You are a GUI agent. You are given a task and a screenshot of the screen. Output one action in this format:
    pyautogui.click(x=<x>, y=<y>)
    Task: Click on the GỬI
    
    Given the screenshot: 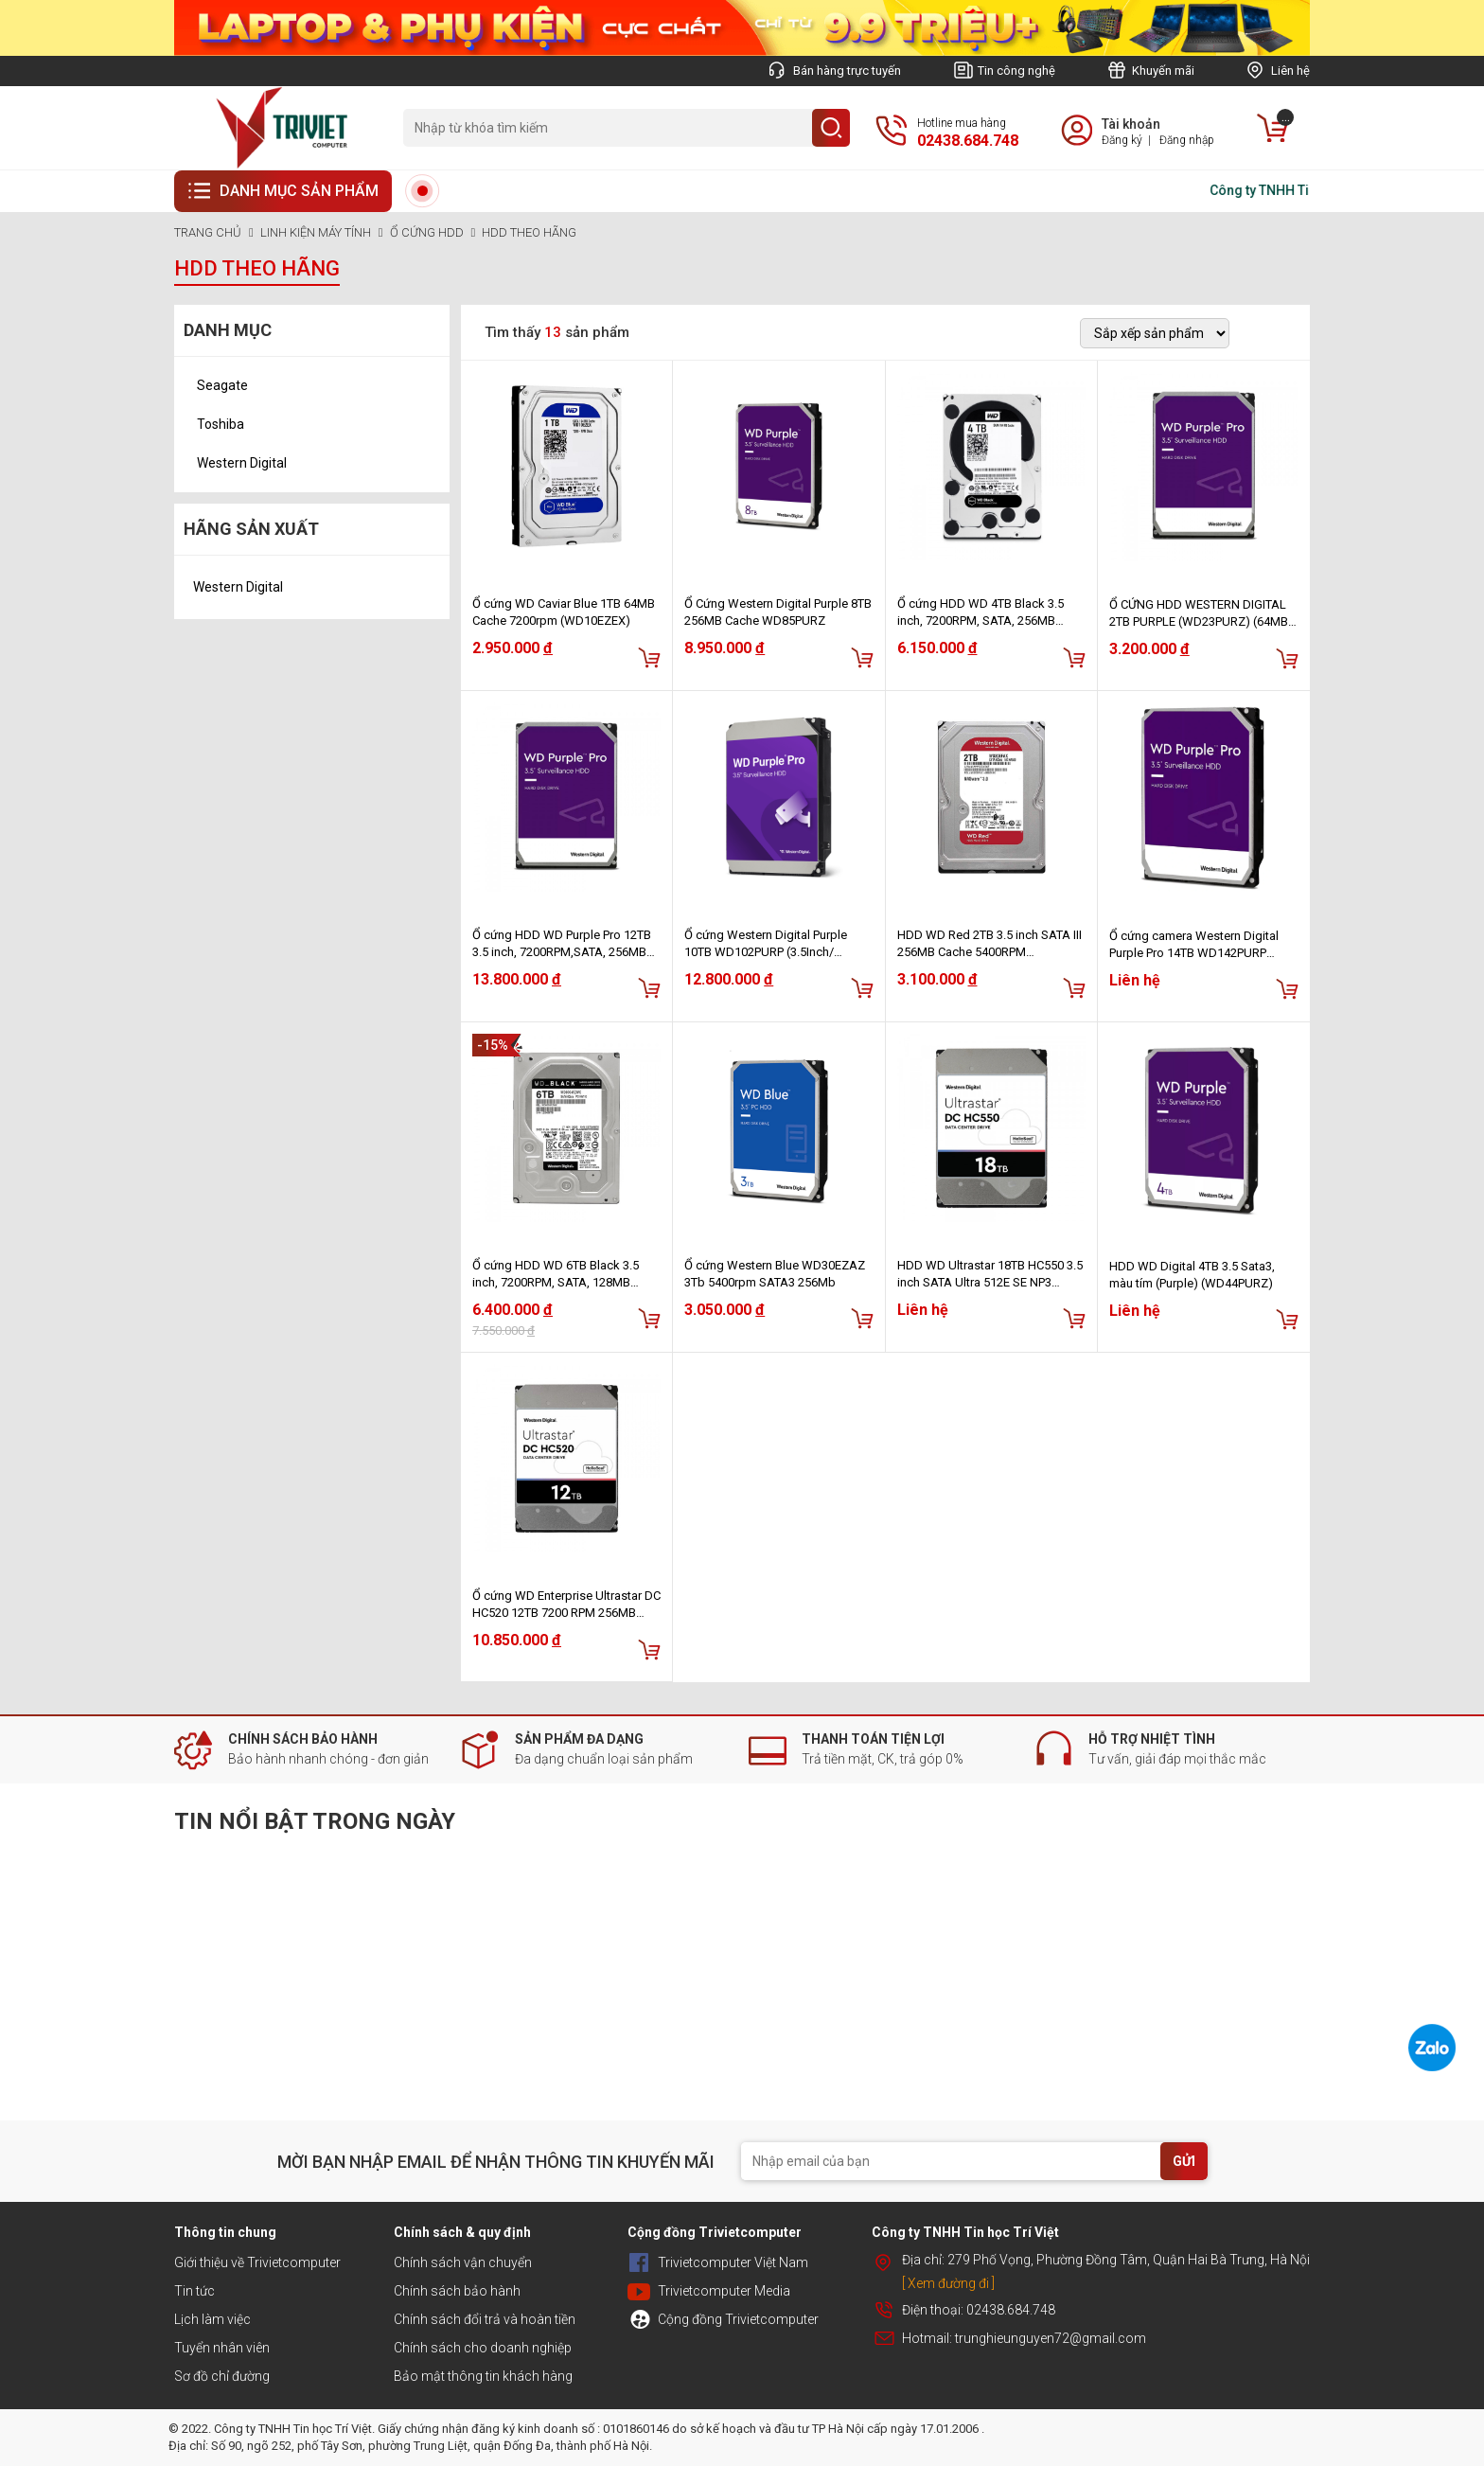 What is the action you would take?
    pyautogui.click(x=1184, y=2161)
    